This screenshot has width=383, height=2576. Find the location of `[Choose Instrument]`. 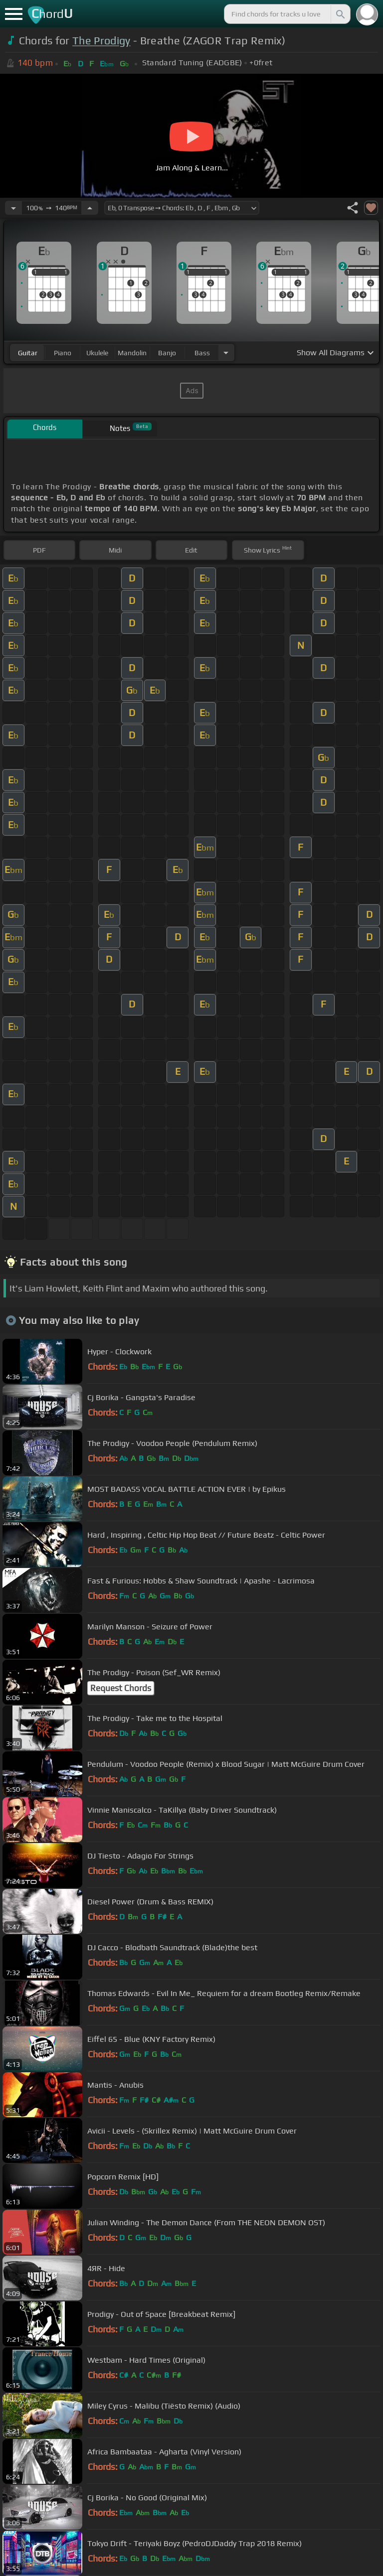

[Choose Instrument] is located at coordinates (225, 352).